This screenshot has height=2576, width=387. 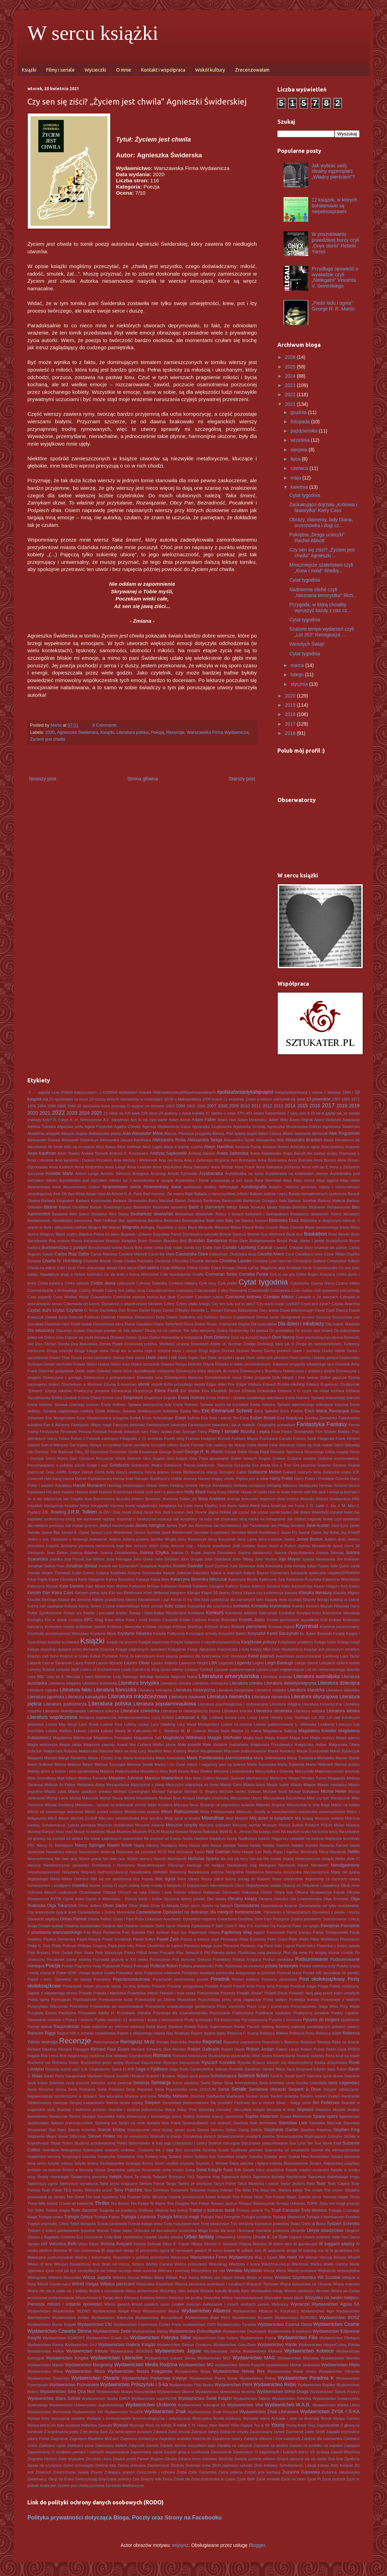 I want to click on Seria Piętnasta, so click(x=81, y=2089).